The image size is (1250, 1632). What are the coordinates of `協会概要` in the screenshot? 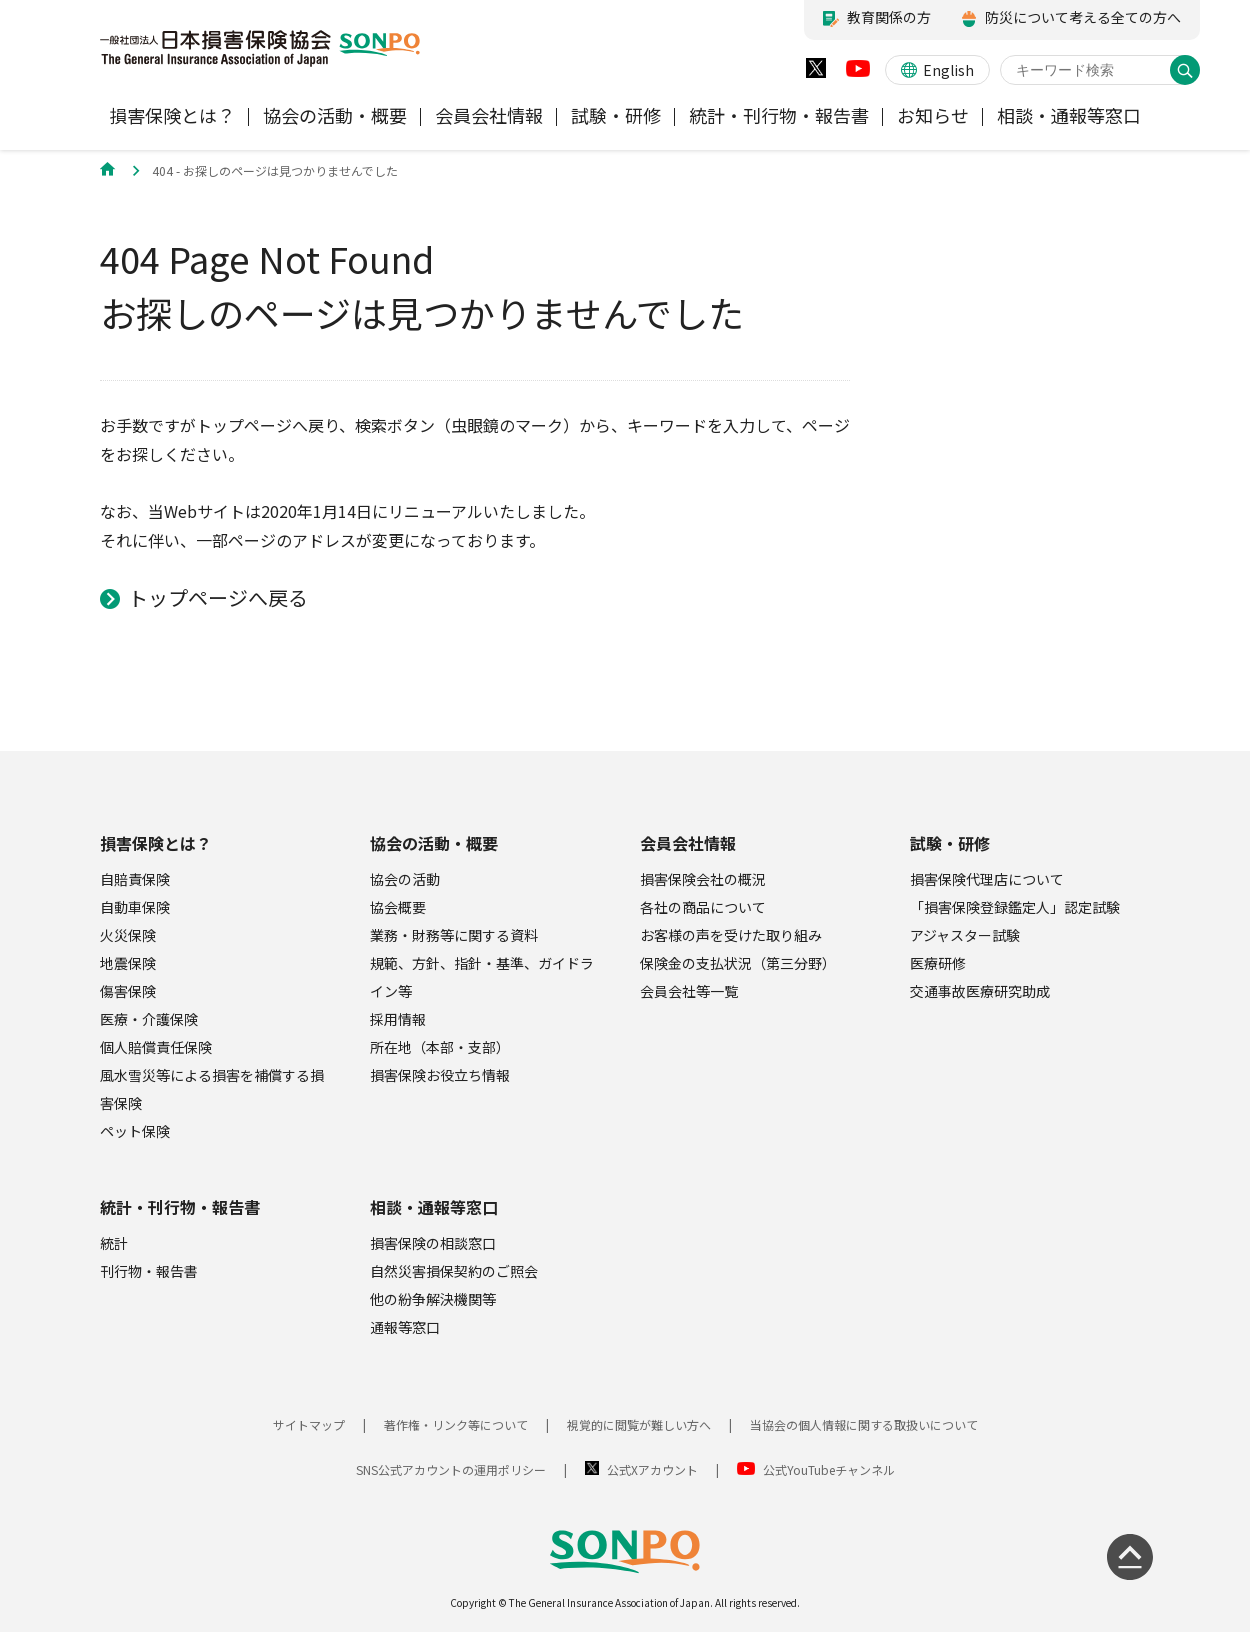 It's located at (398, 907).